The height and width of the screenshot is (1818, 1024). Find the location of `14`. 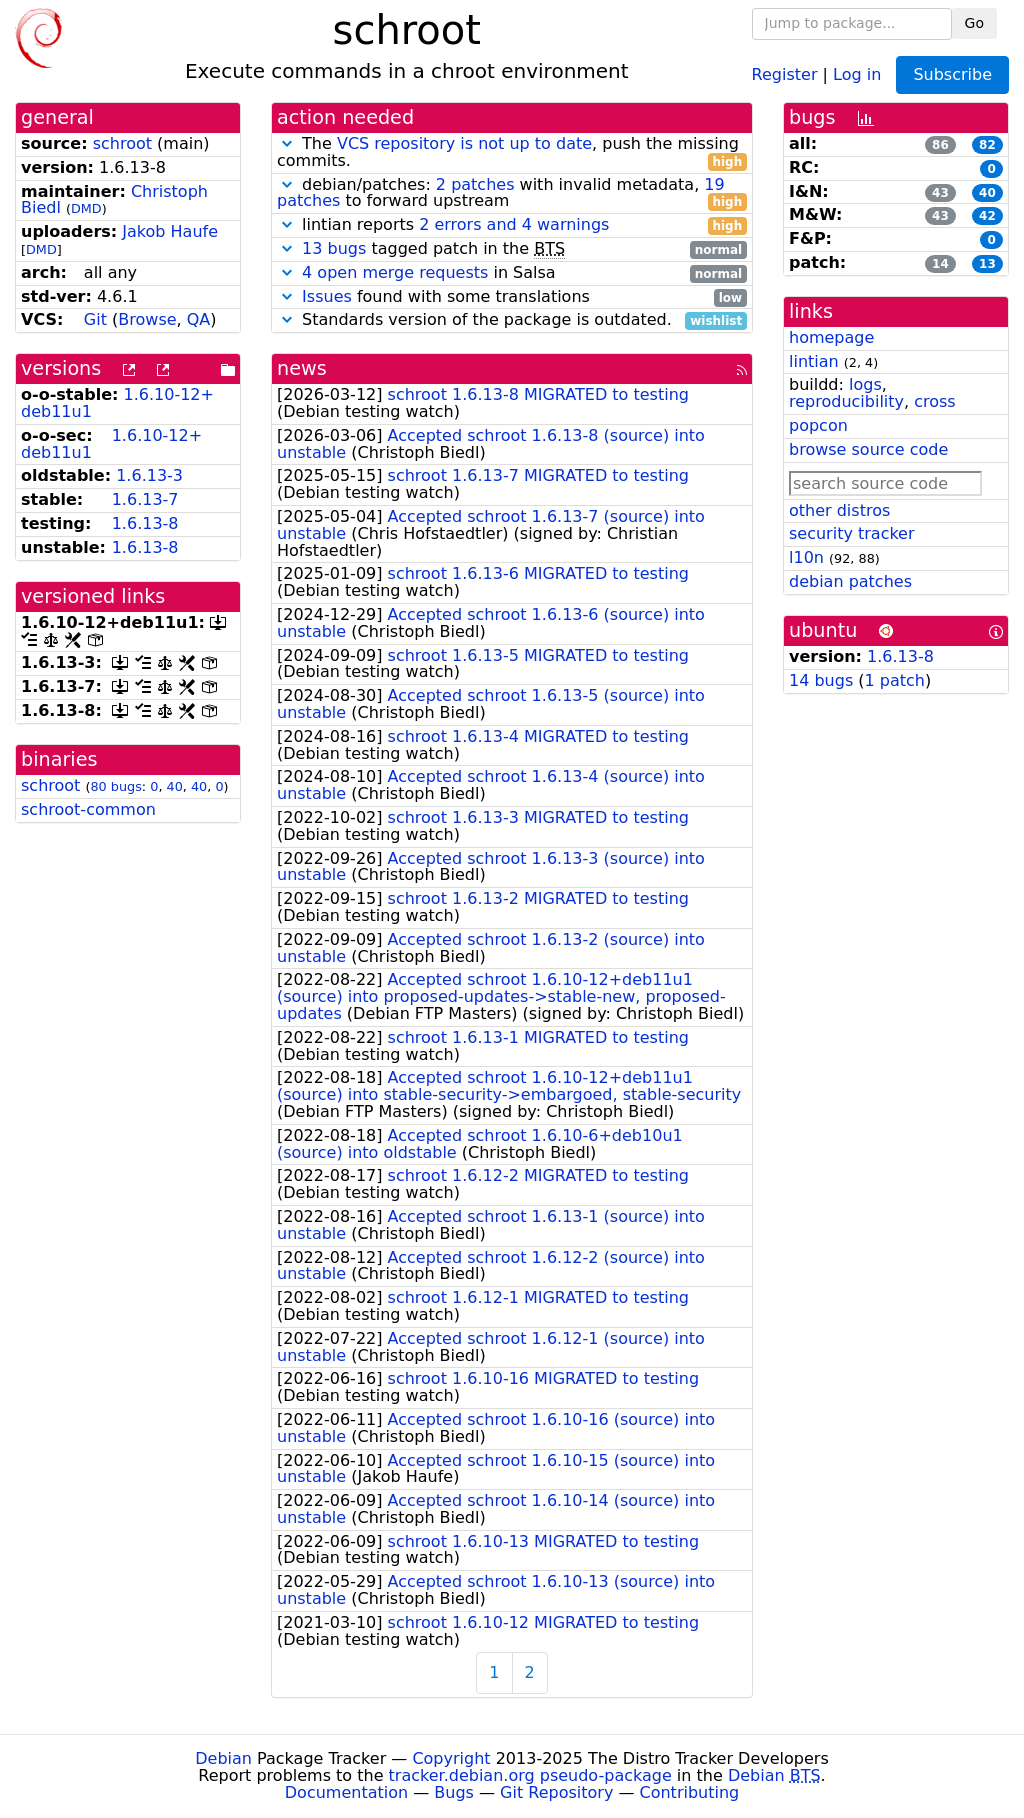

14 is located at coordinates (940, 264).